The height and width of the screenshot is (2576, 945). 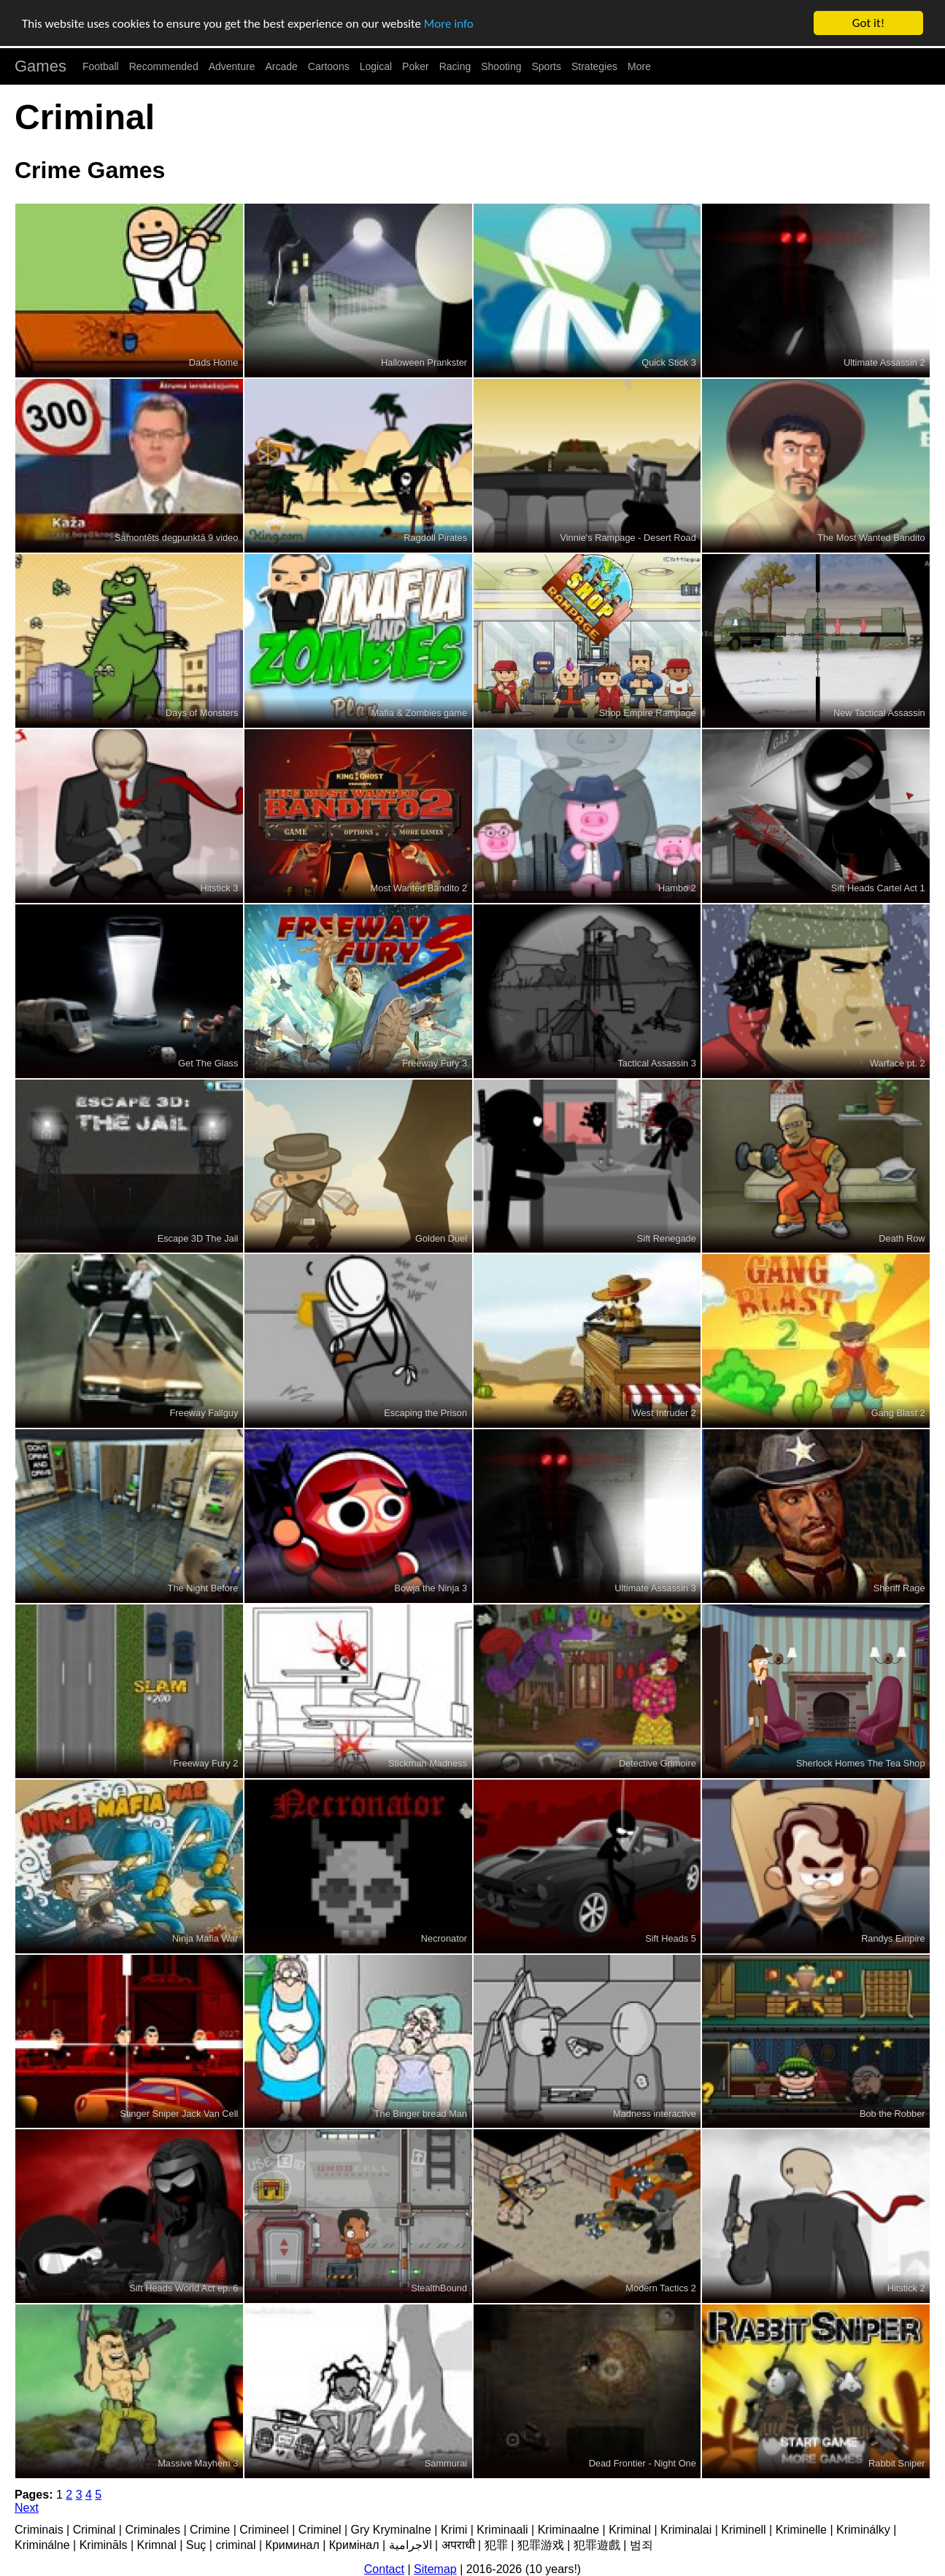 What do you see at coordinates (868, 23) in the screenshot?
I see `Got it!` at bounding box center [868, 23].